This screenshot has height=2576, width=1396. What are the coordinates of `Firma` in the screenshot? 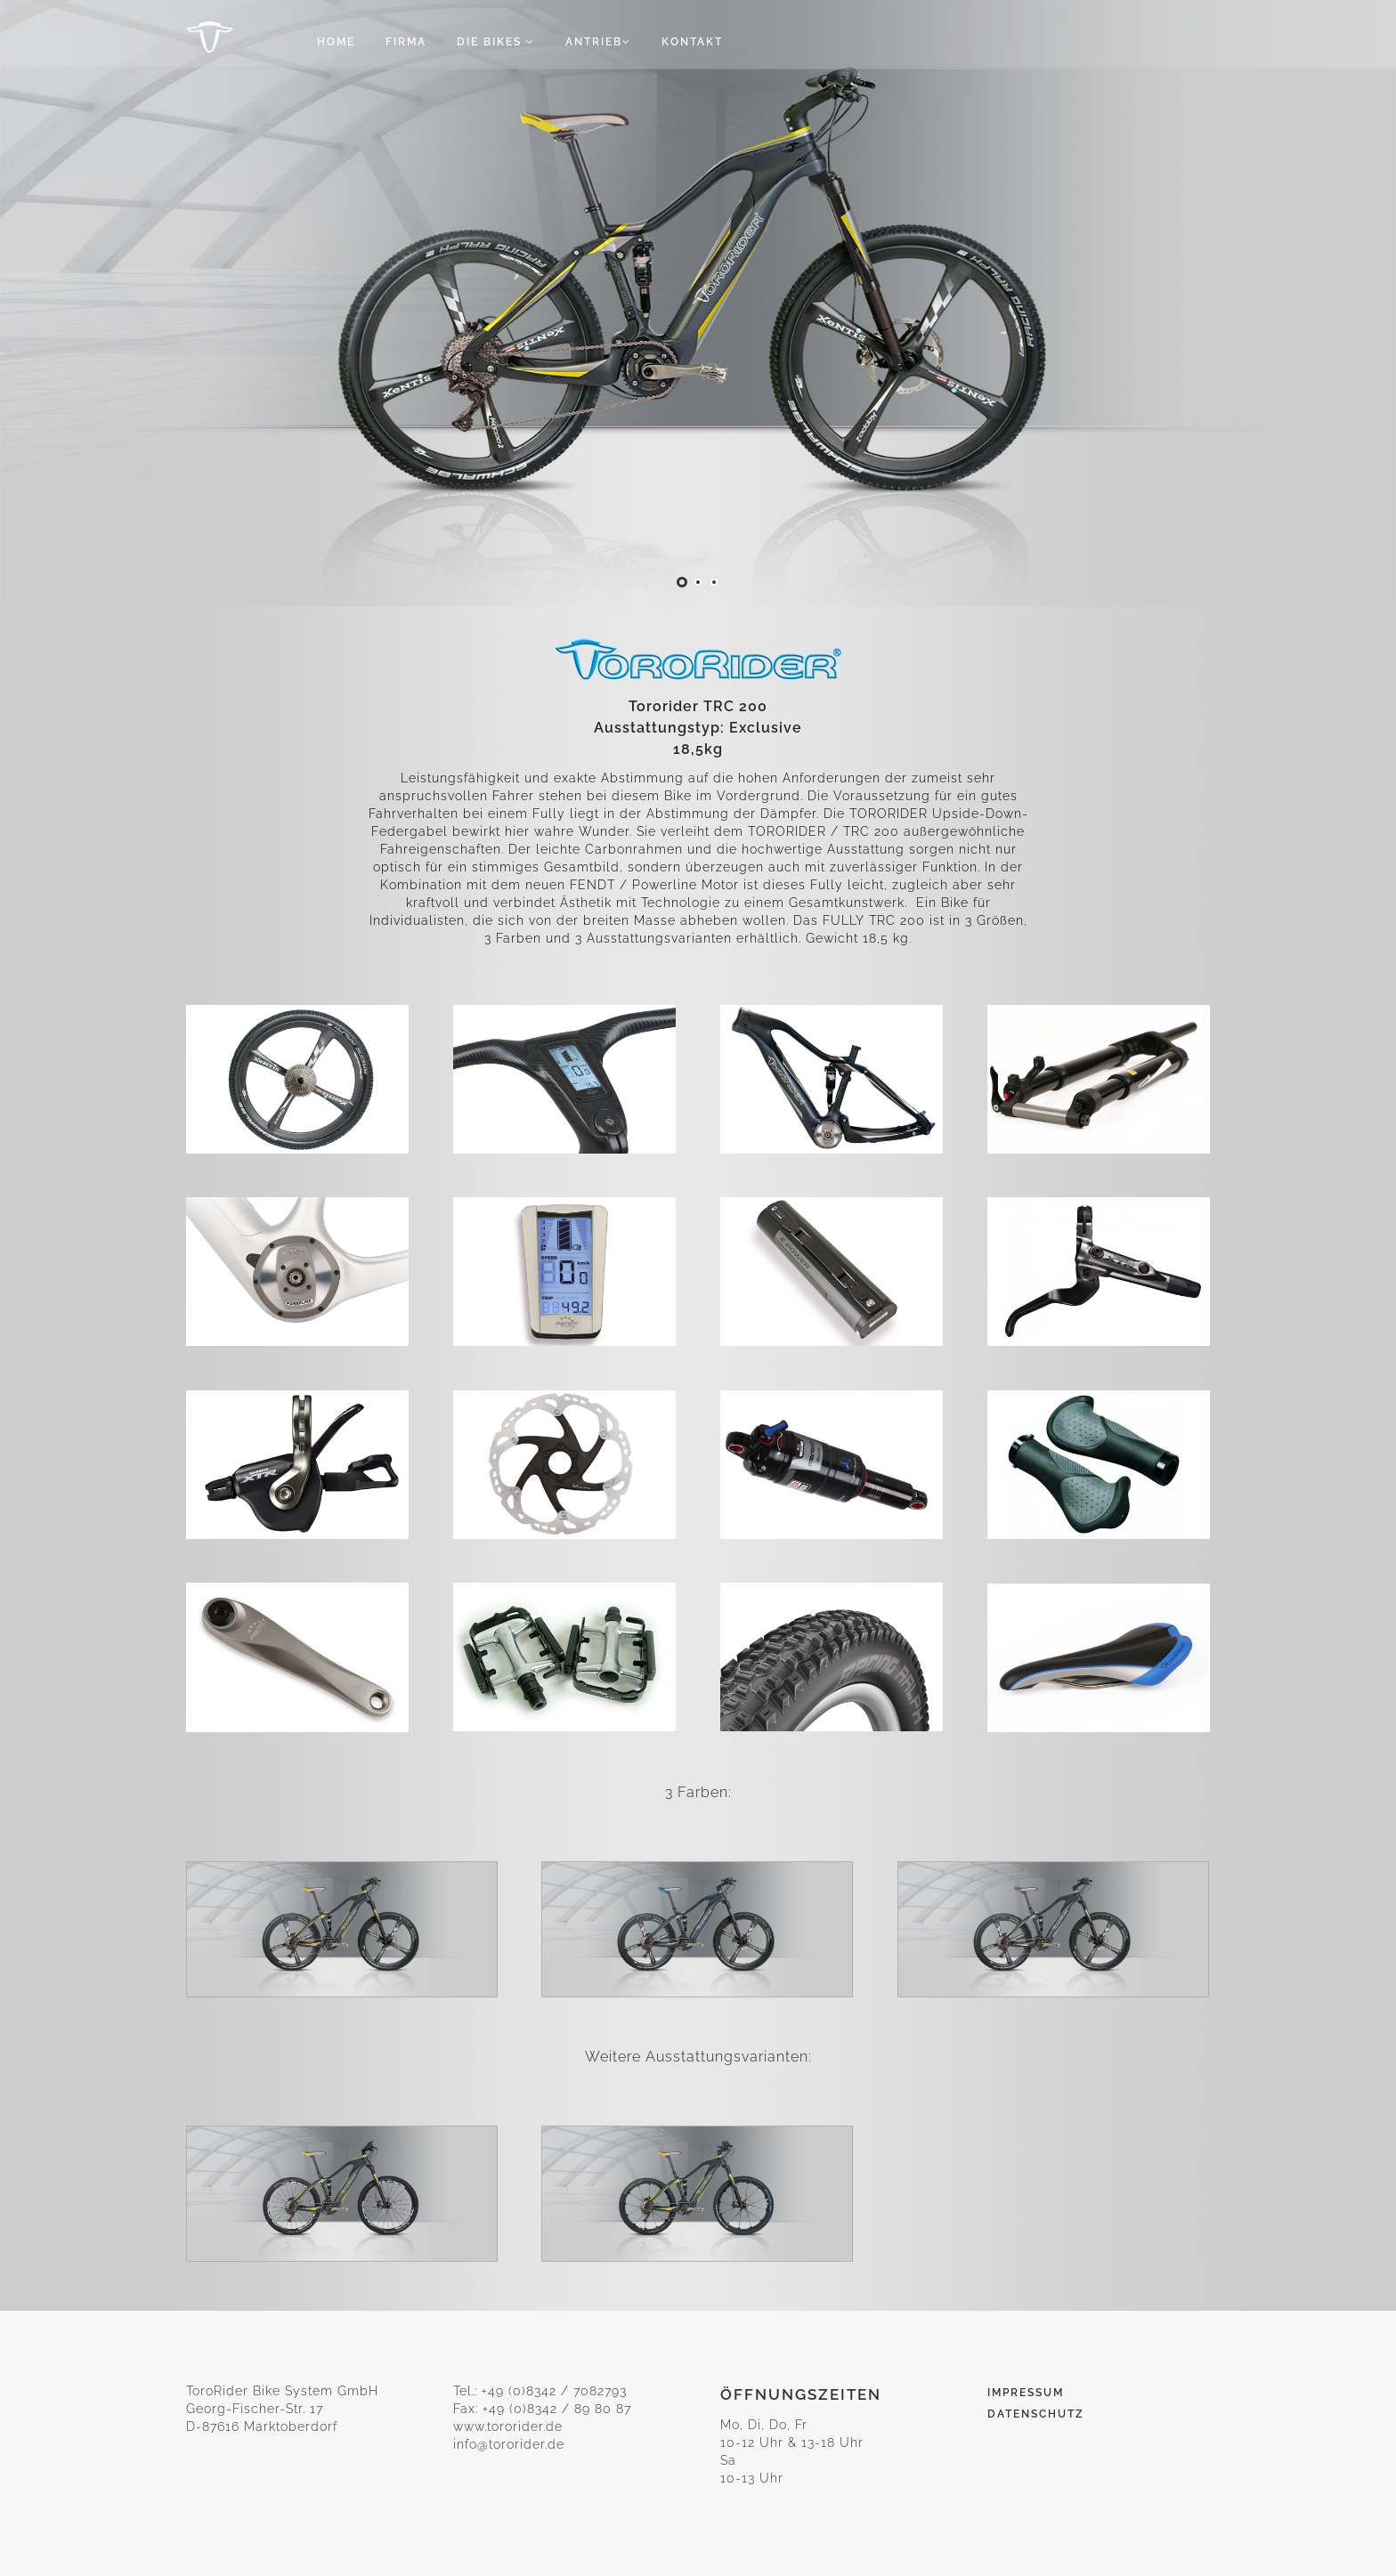 It's located at (406, 42).